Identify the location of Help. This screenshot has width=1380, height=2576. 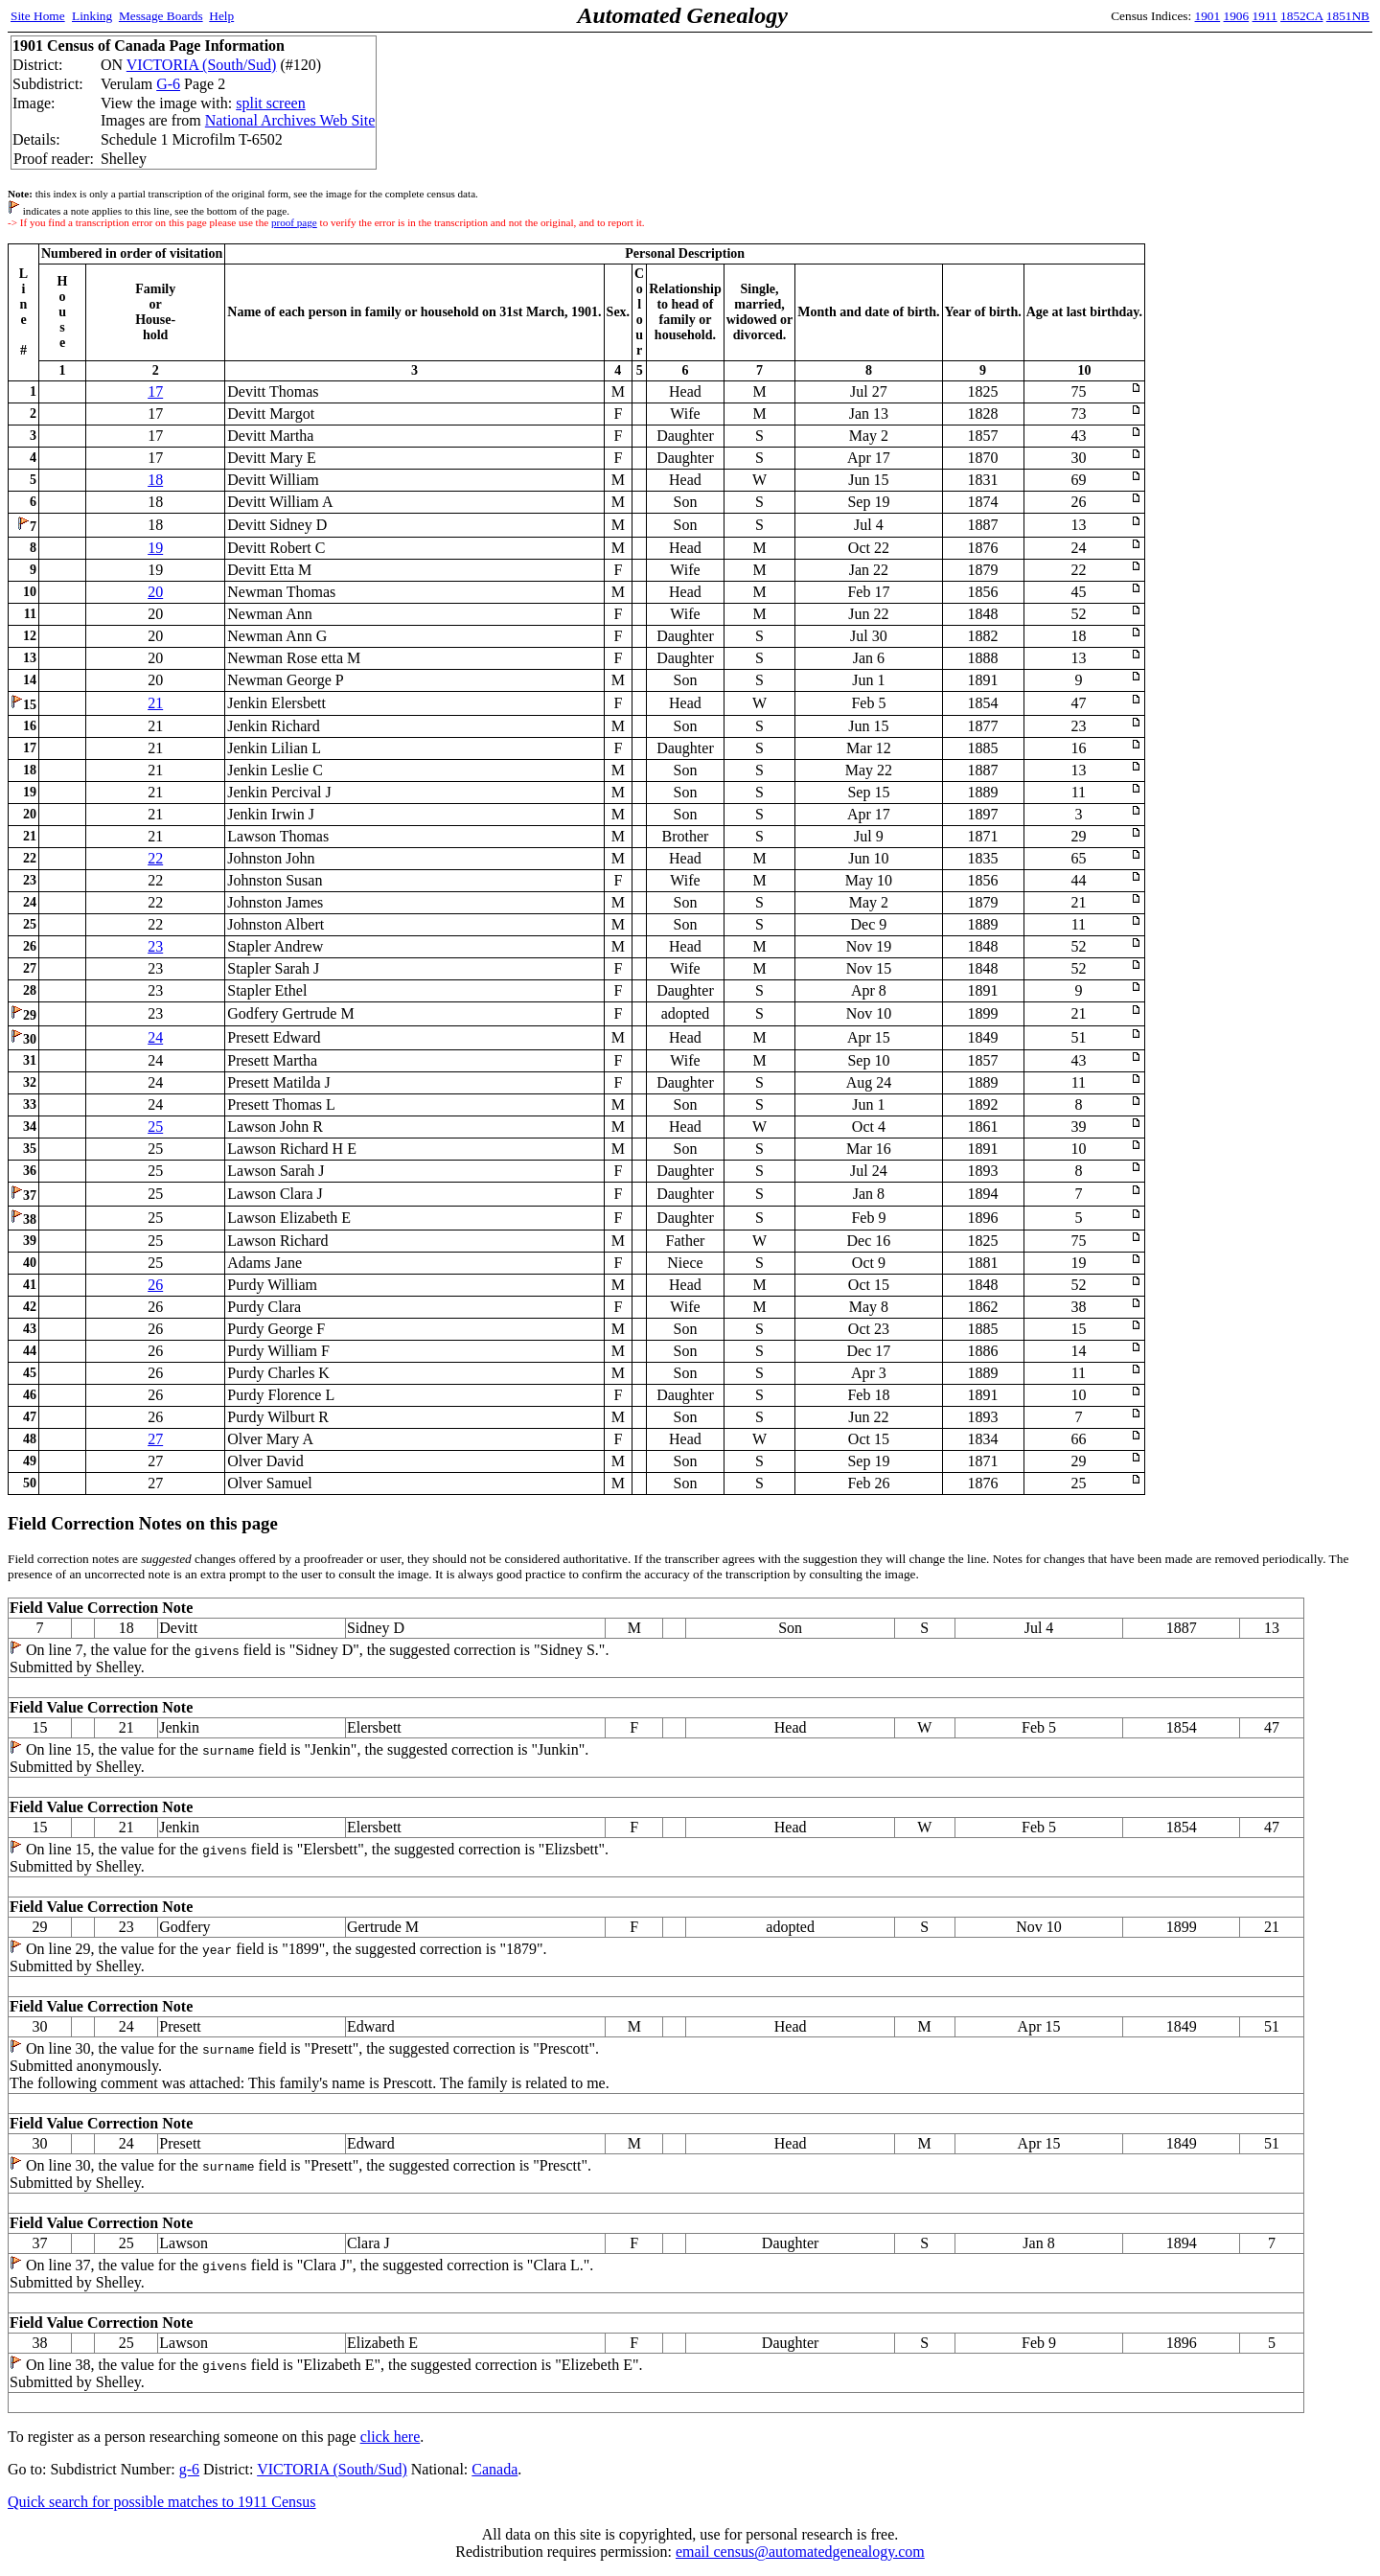
(221, 16).